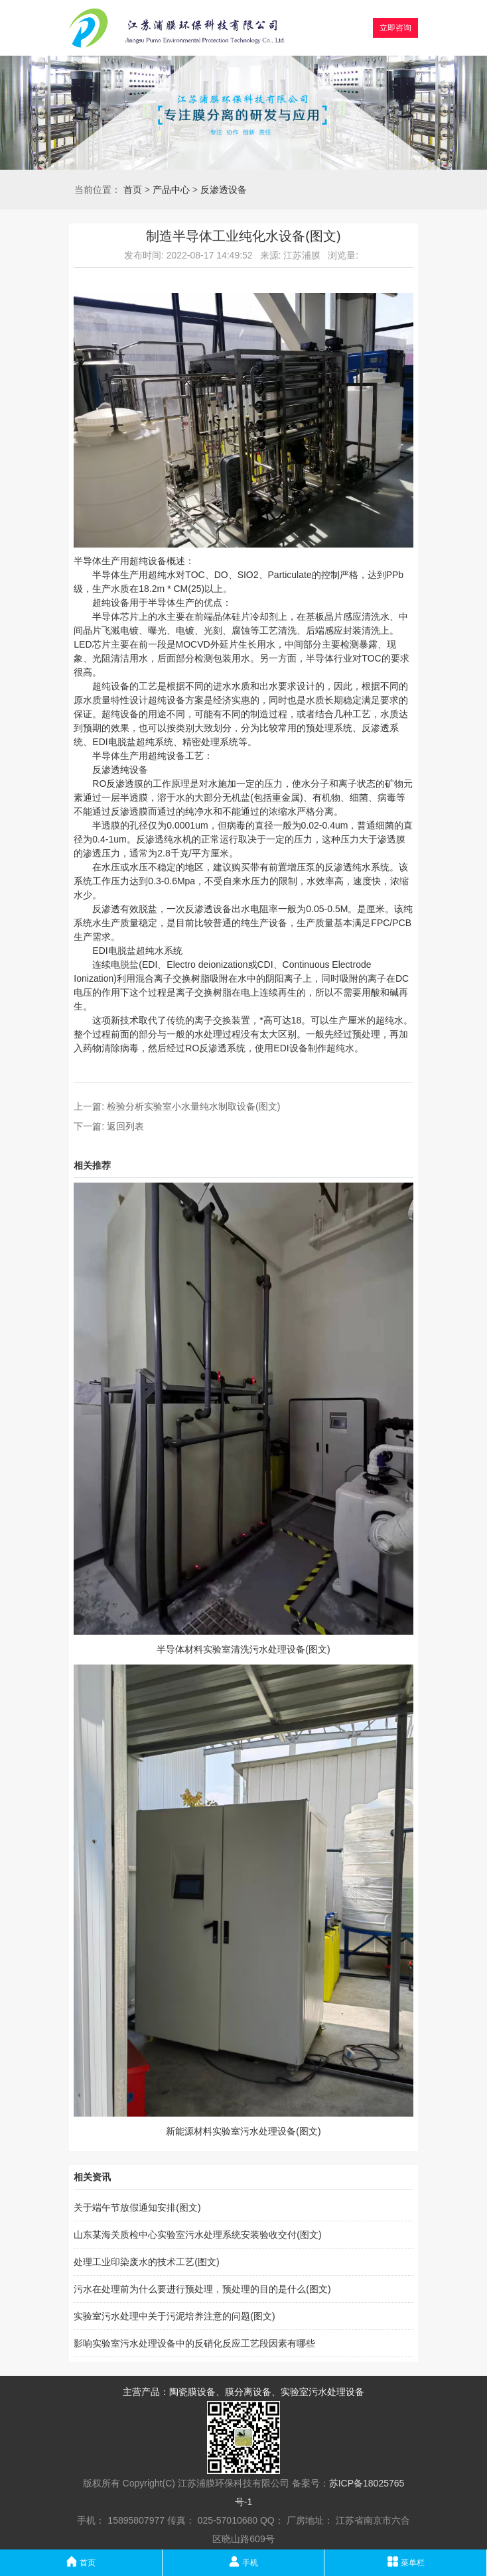  I want to click on 返回列表, so click(125, 1126).